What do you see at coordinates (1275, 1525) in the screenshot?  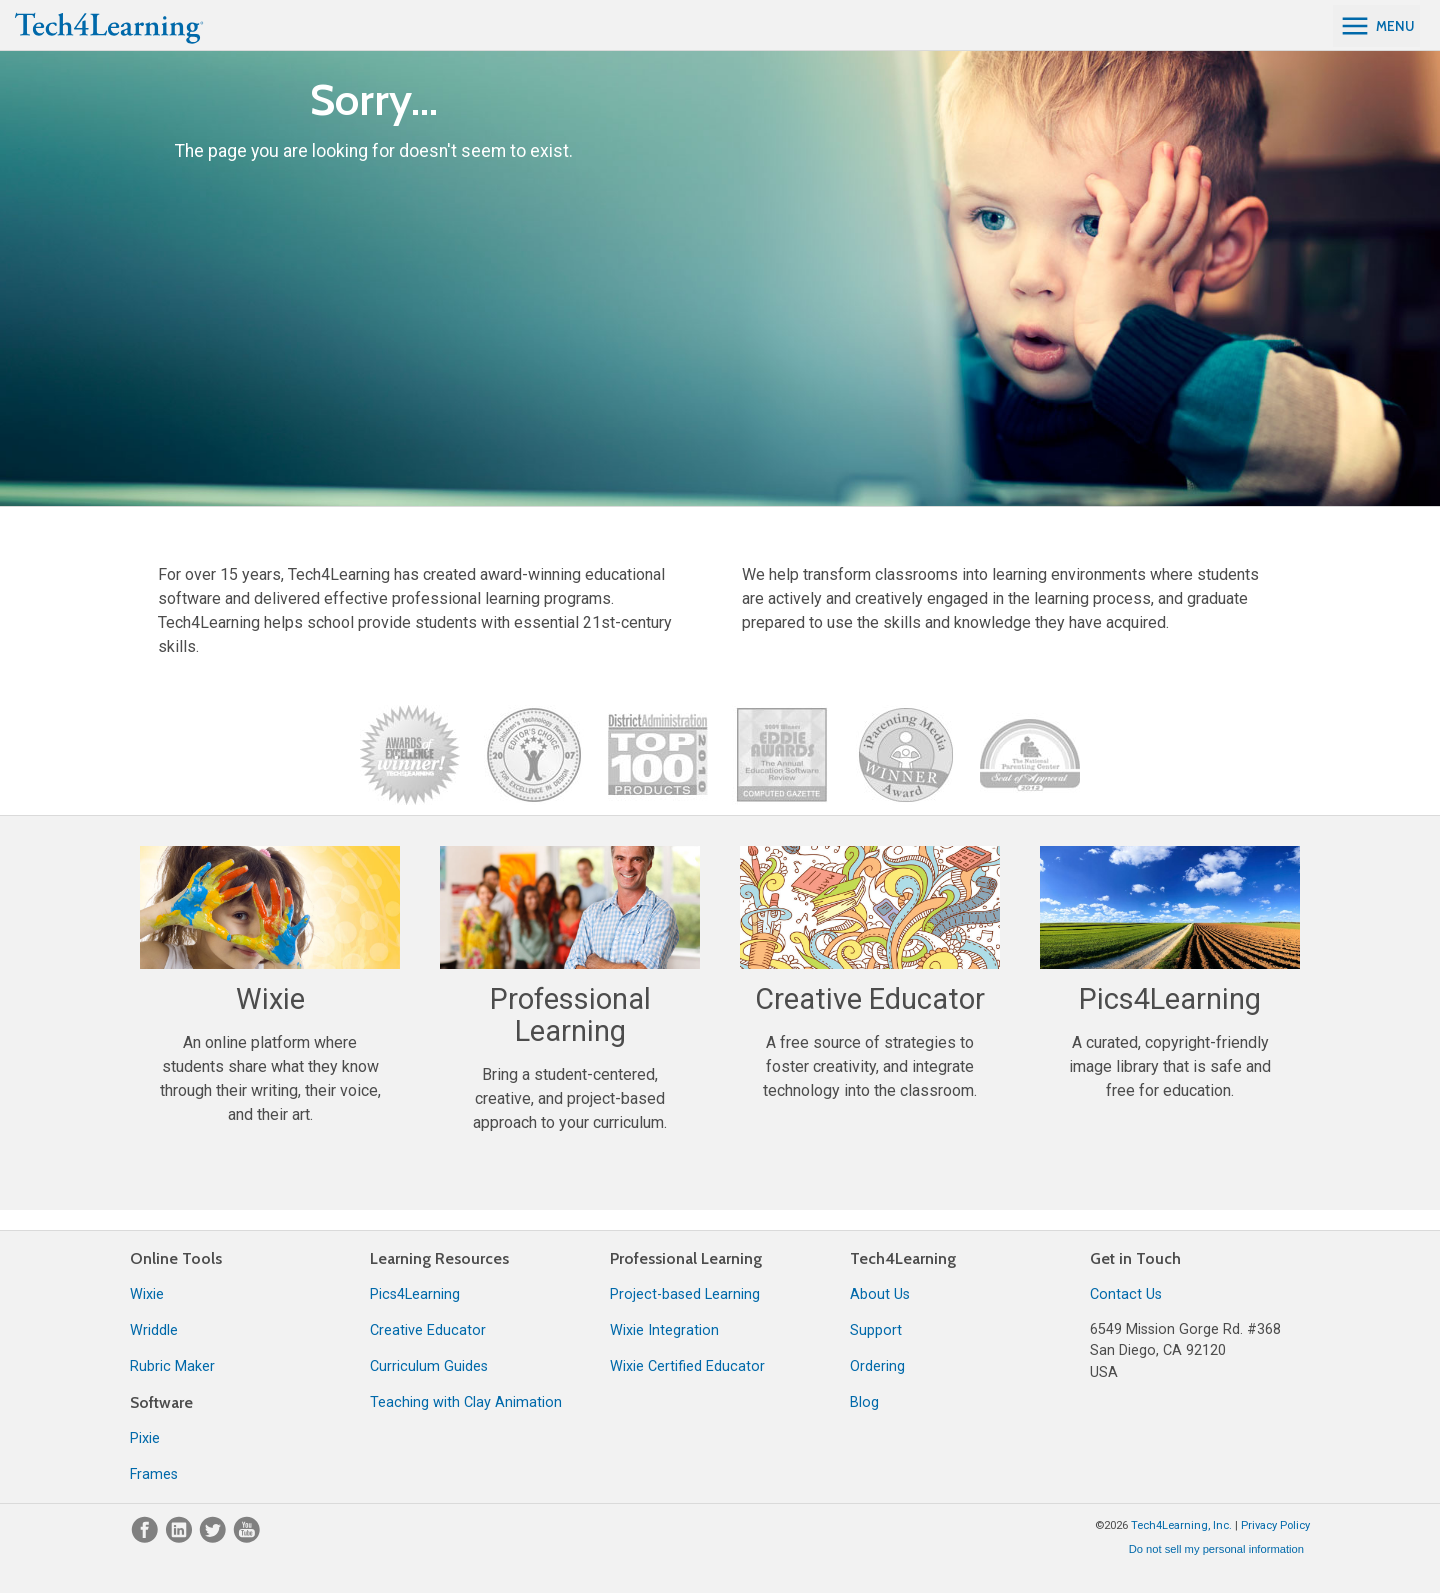 I see `Privacy Policy` at bounding box center [1275, 1525].